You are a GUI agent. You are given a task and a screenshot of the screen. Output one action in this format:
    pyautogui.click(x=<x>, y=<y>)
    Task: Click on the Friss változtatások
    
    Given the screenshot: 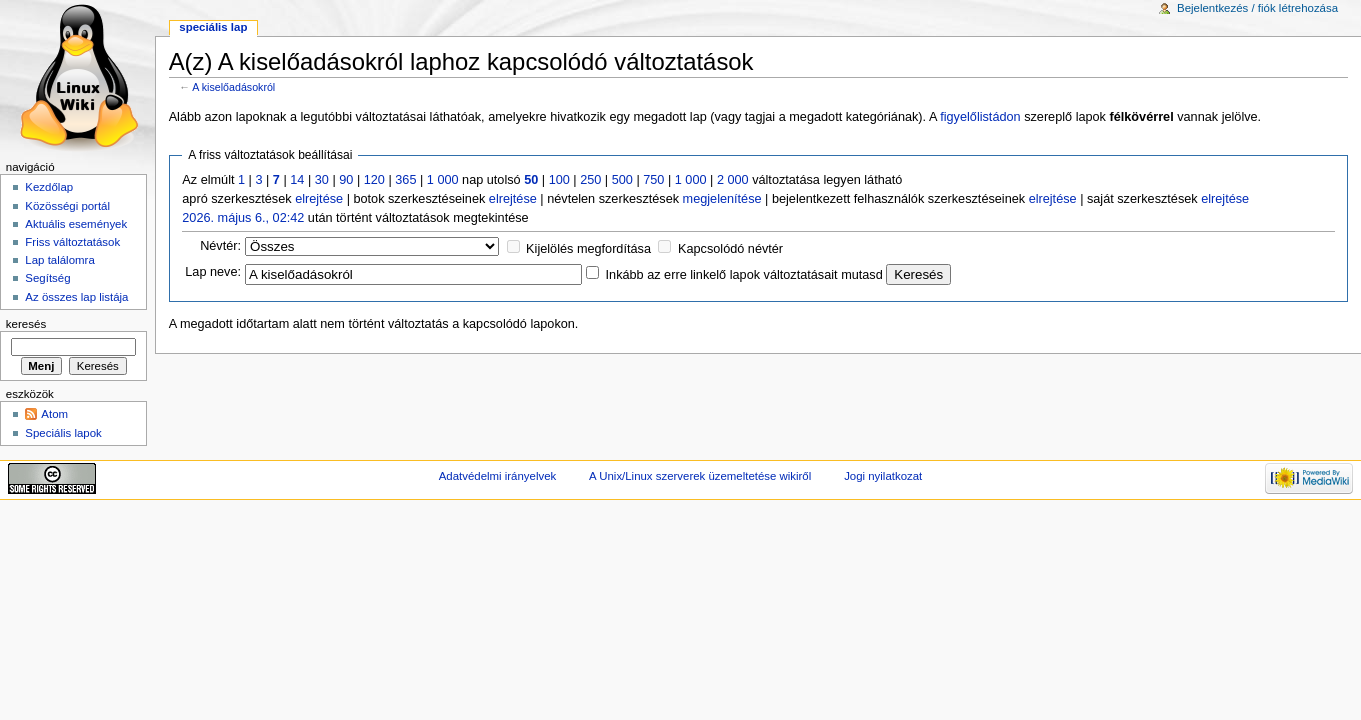 What is the action you would take?
    pyautogui.click(x=72, y=242)
    